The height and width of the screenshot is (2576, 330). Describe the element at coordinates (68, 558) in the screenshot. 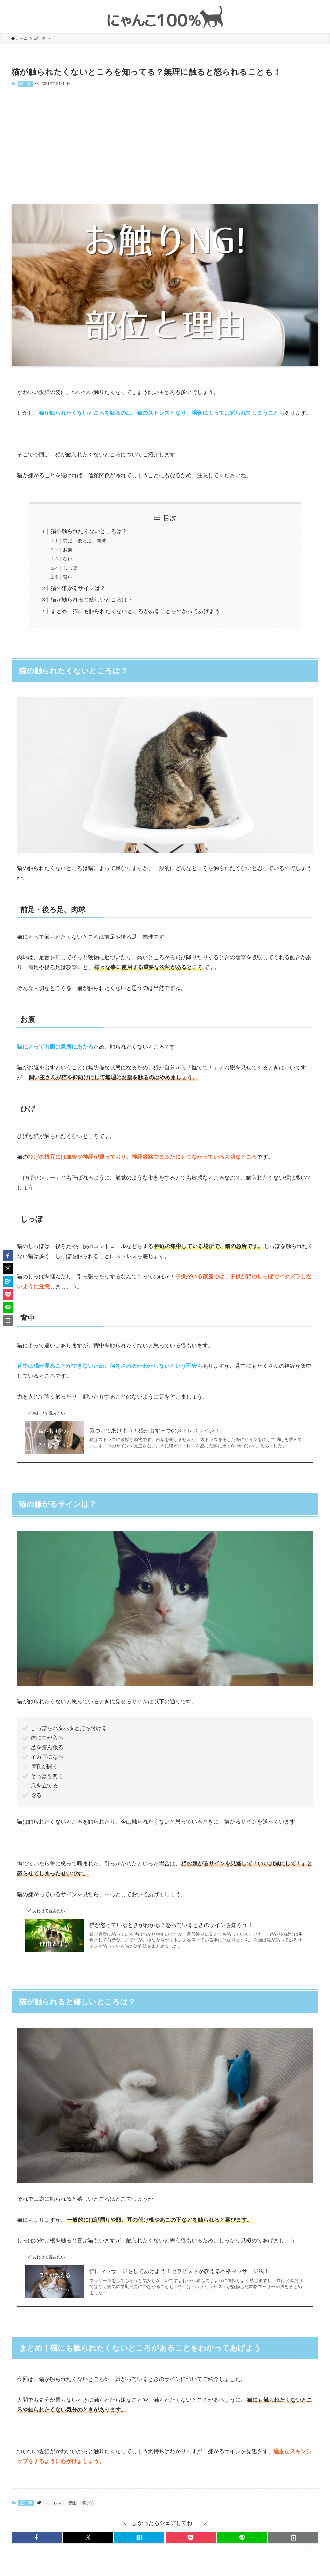

I see `ひげ` at that location.